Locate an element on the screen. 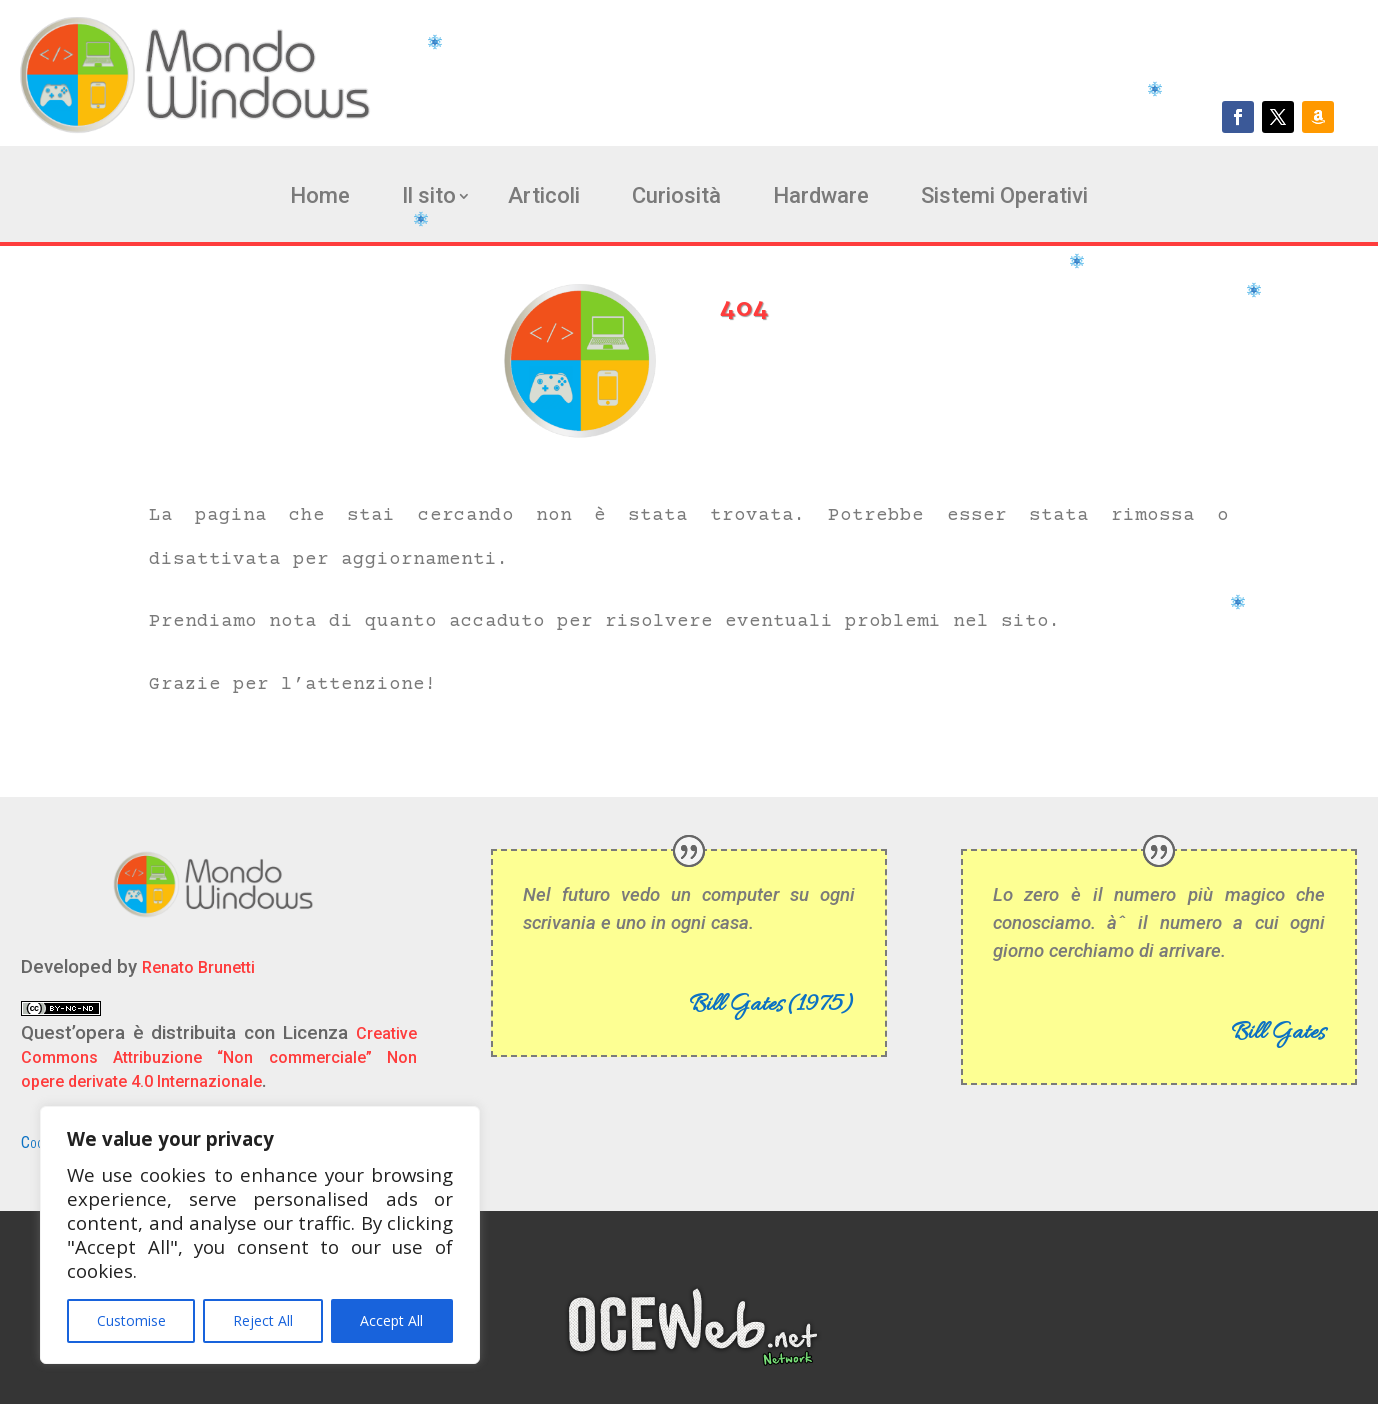 This screenshot has width=1378, height=1404. Hardware is located at coordinates (821, 198).